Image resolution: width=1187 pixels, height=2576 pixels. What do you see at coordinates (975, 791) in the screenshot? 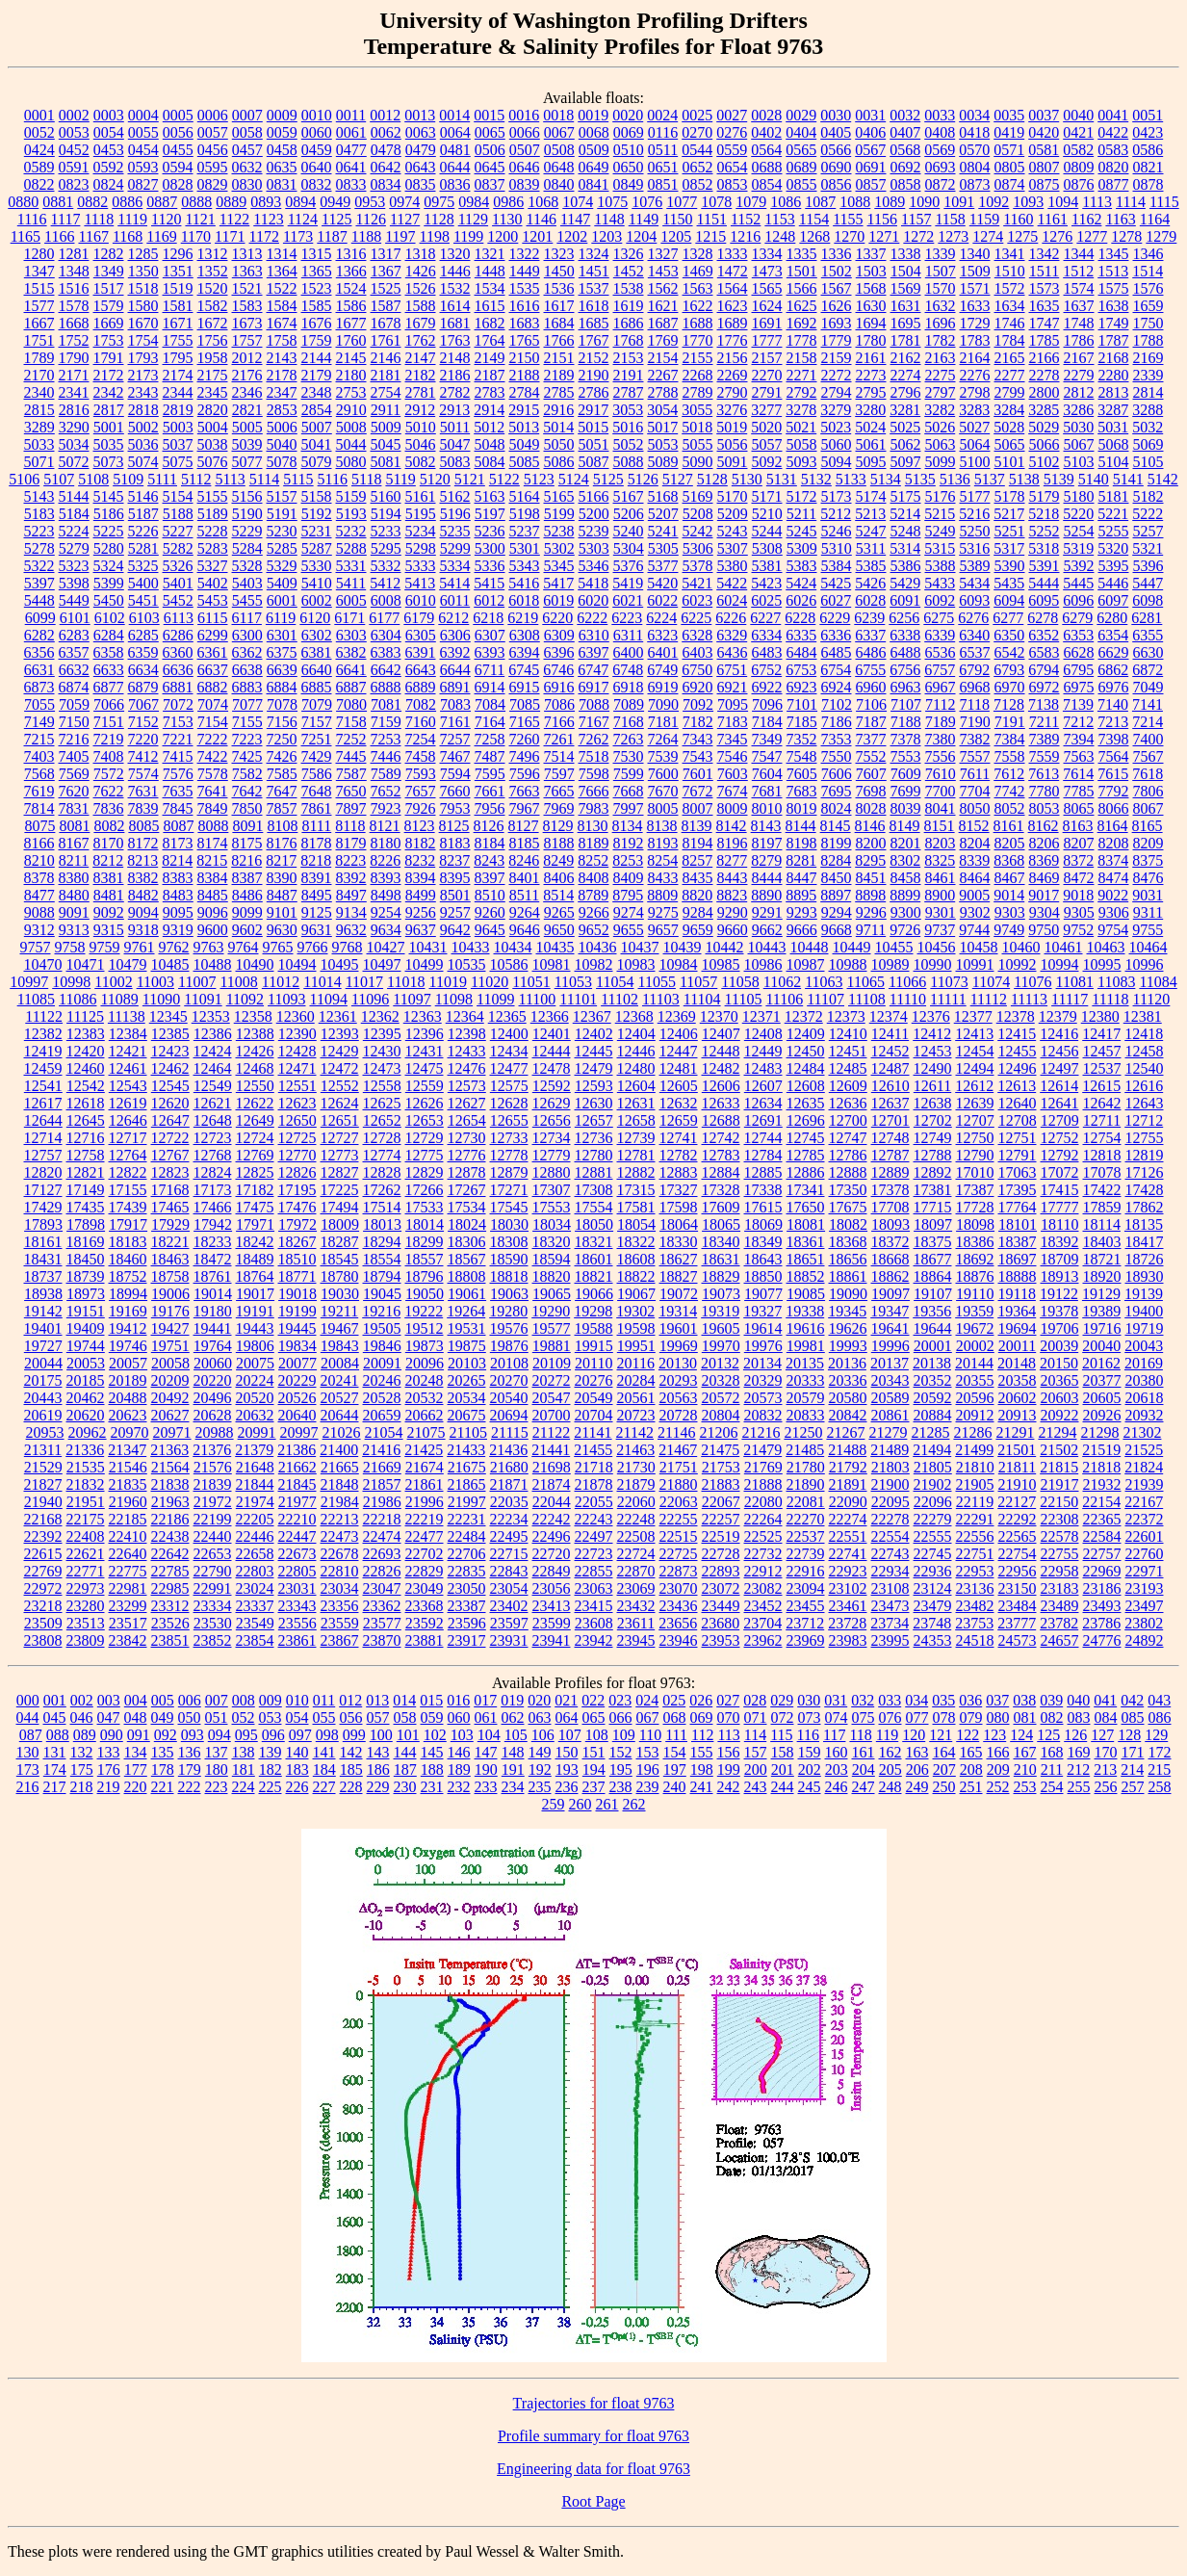
I see `7704` at bounding box center [975, 791].